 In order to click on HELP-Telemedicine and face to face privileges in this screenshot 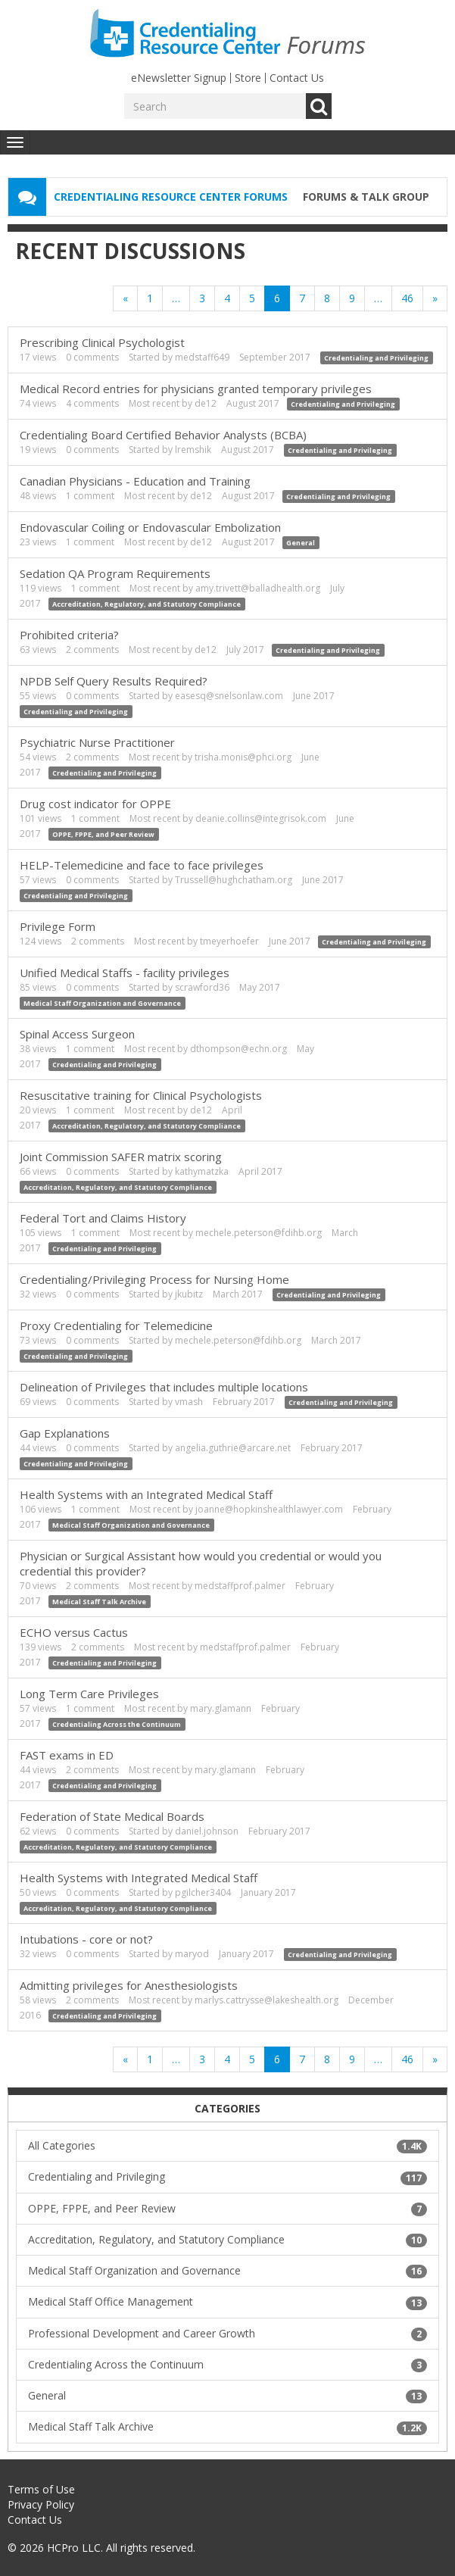, I will do `click(141, 865)`.